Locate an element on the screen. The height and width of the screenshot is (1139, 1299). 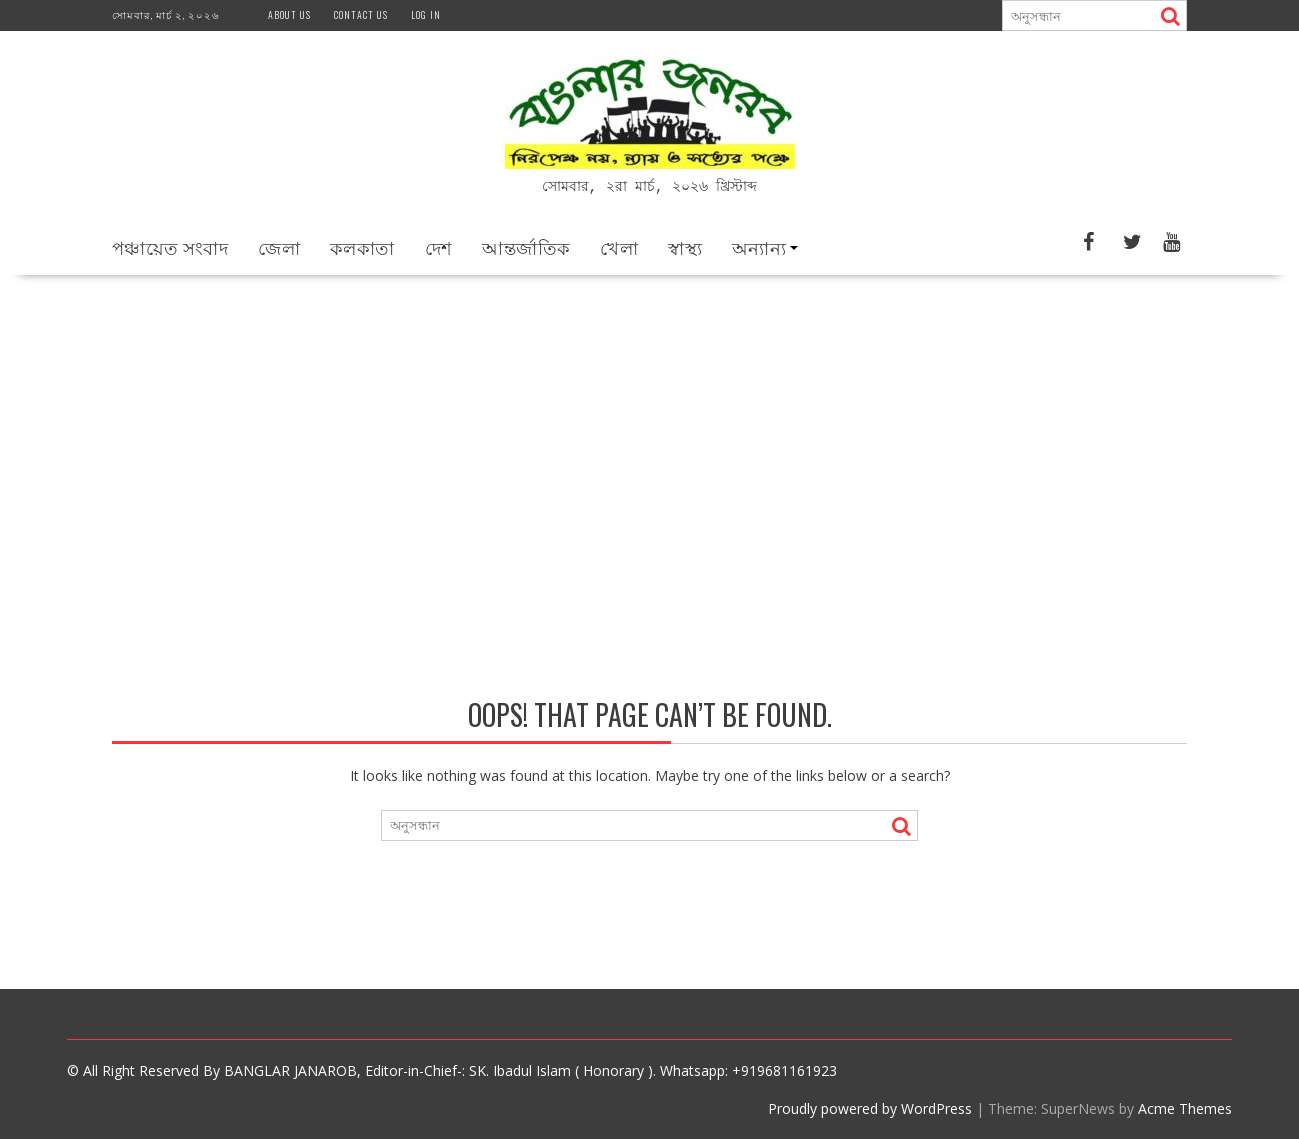
পঞ্চায়েত সংবাদ is located at coordinates (170, 246).